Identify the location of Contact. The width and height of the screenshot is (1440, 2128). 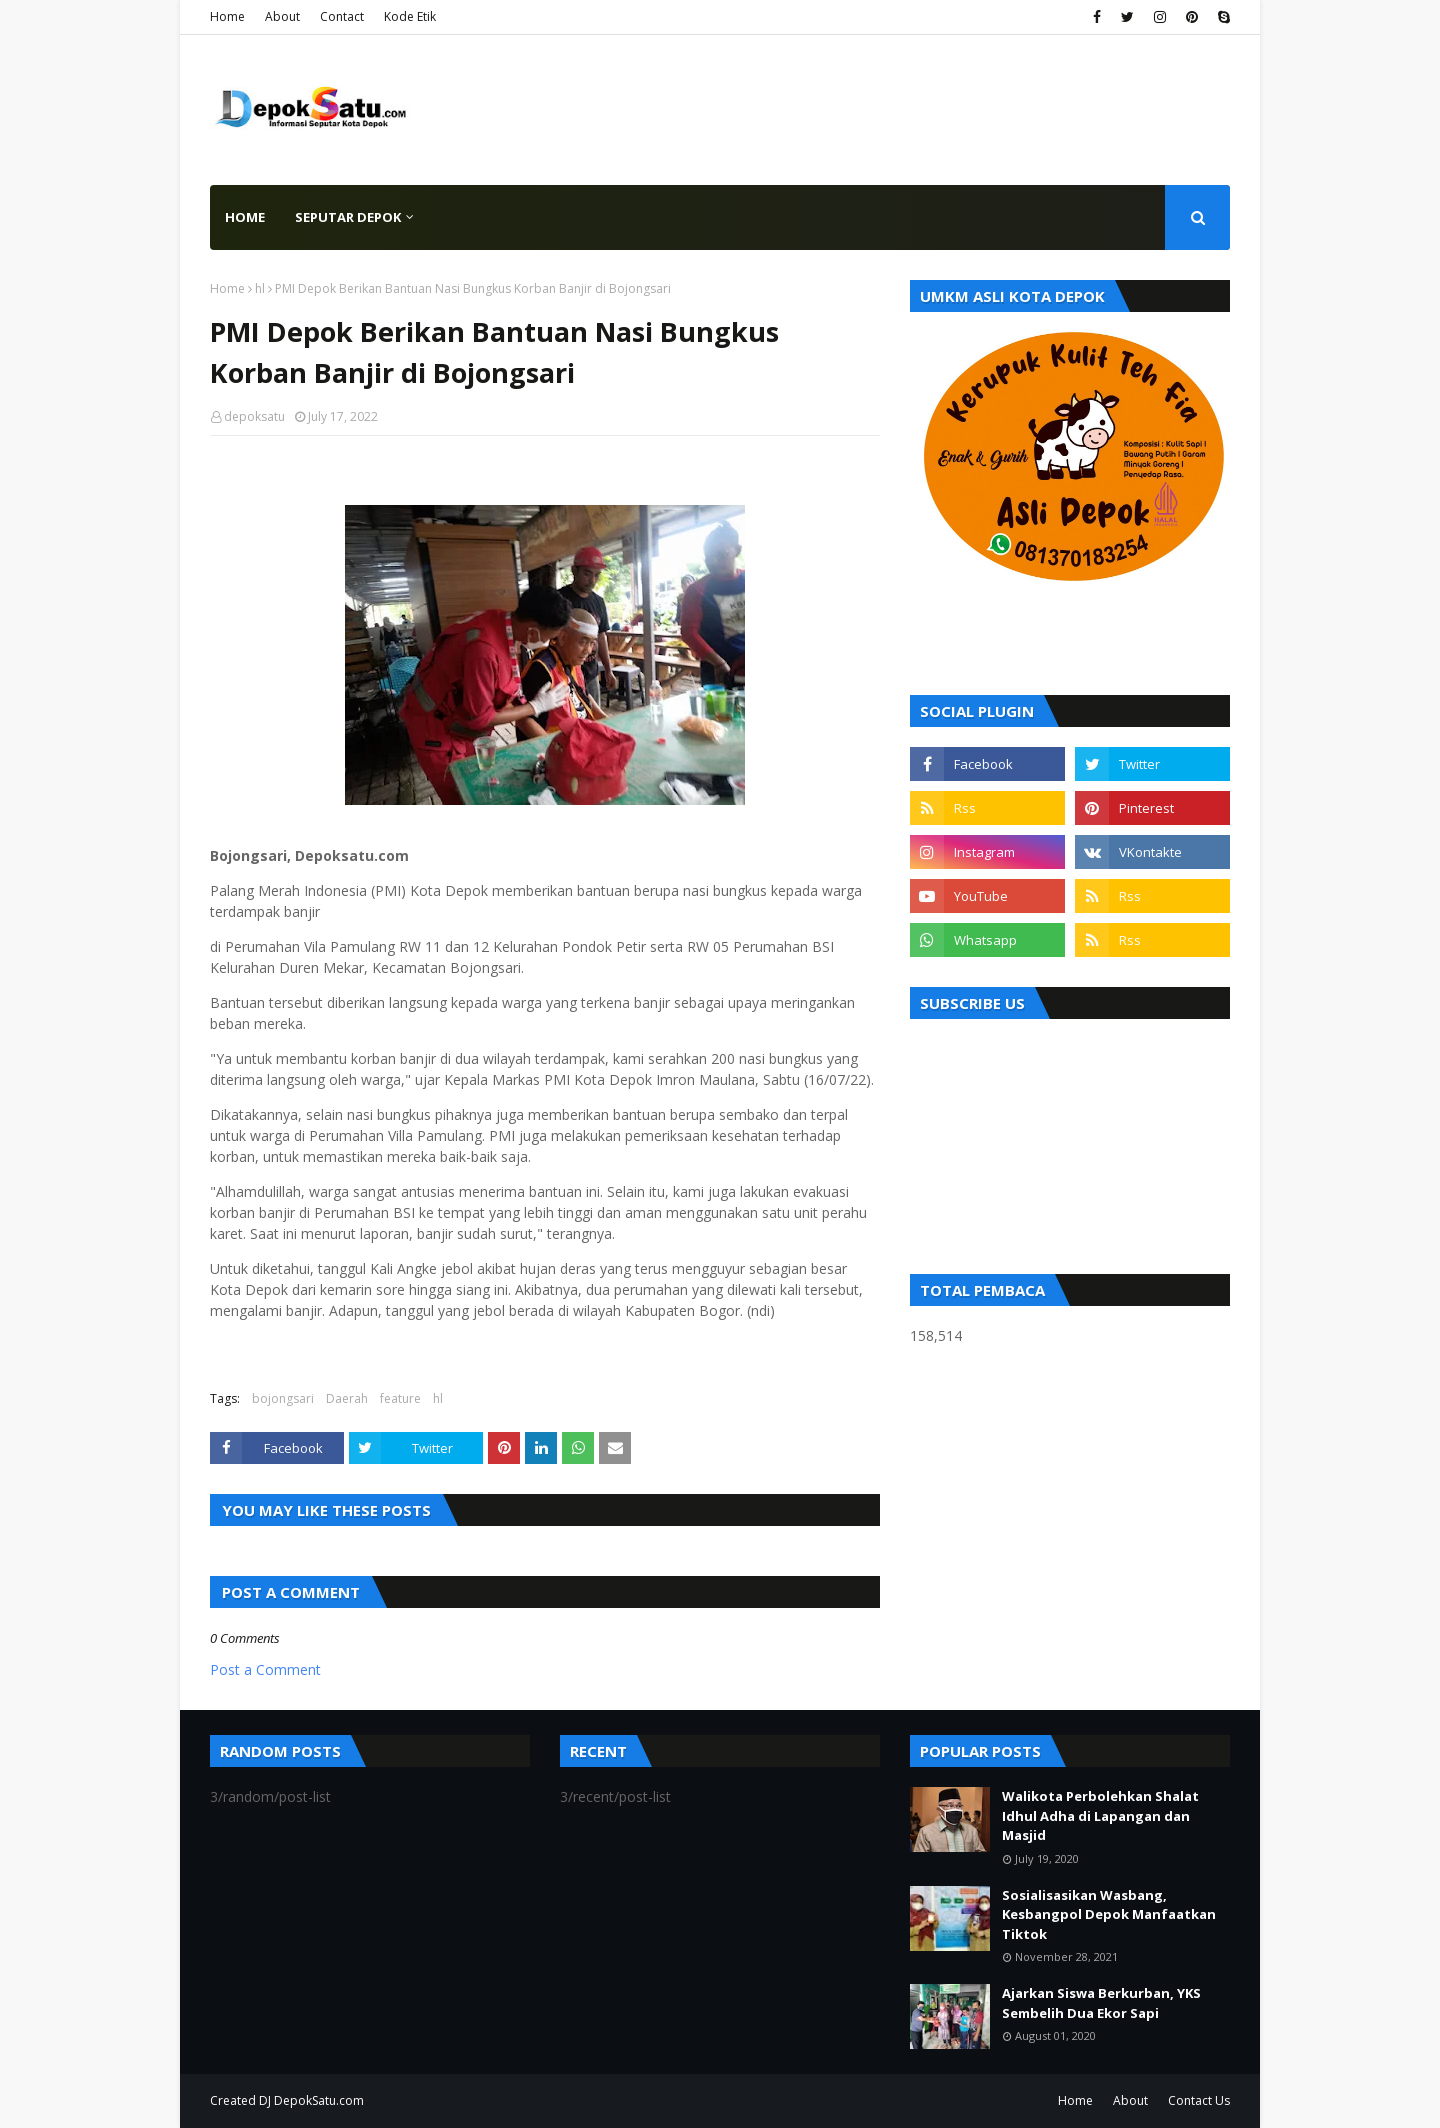
(342, 16).